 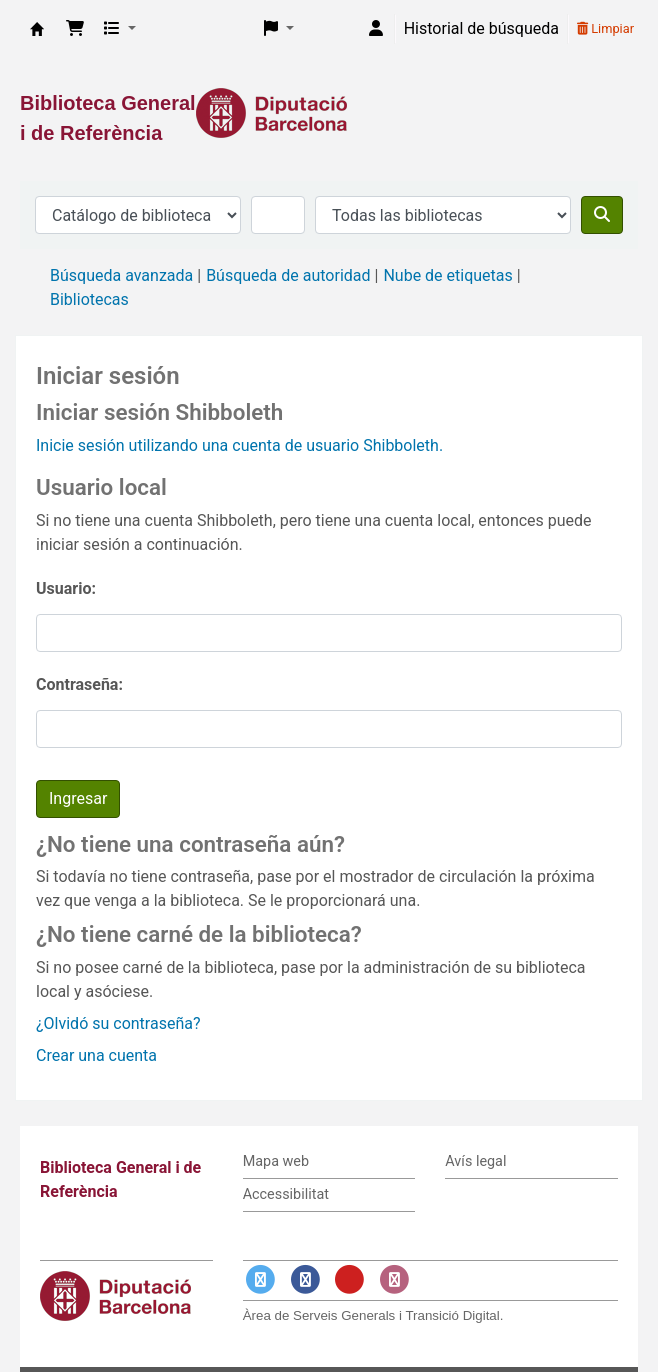 I want to click on Accessibilitat, so click(x=286, y=1194).